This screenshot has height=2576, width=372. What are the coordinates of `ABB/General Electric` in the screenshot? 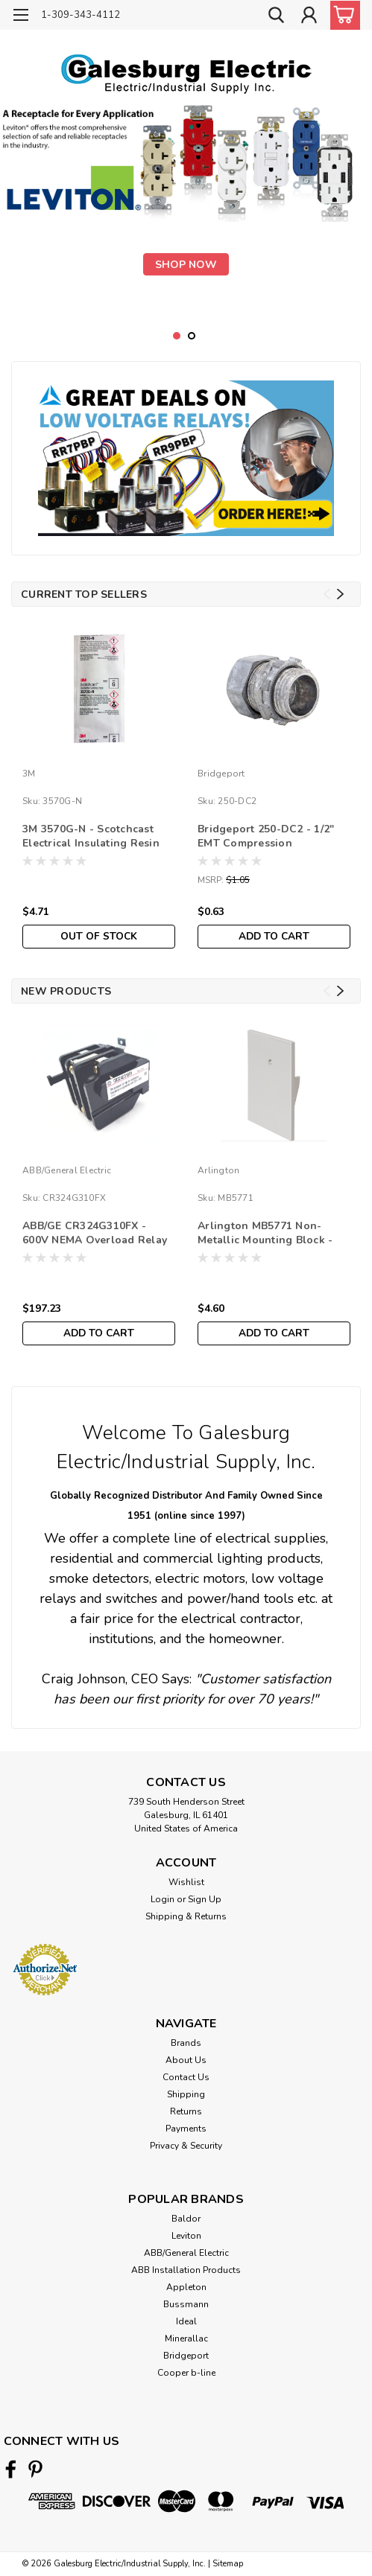 It's located at (186, 2253).